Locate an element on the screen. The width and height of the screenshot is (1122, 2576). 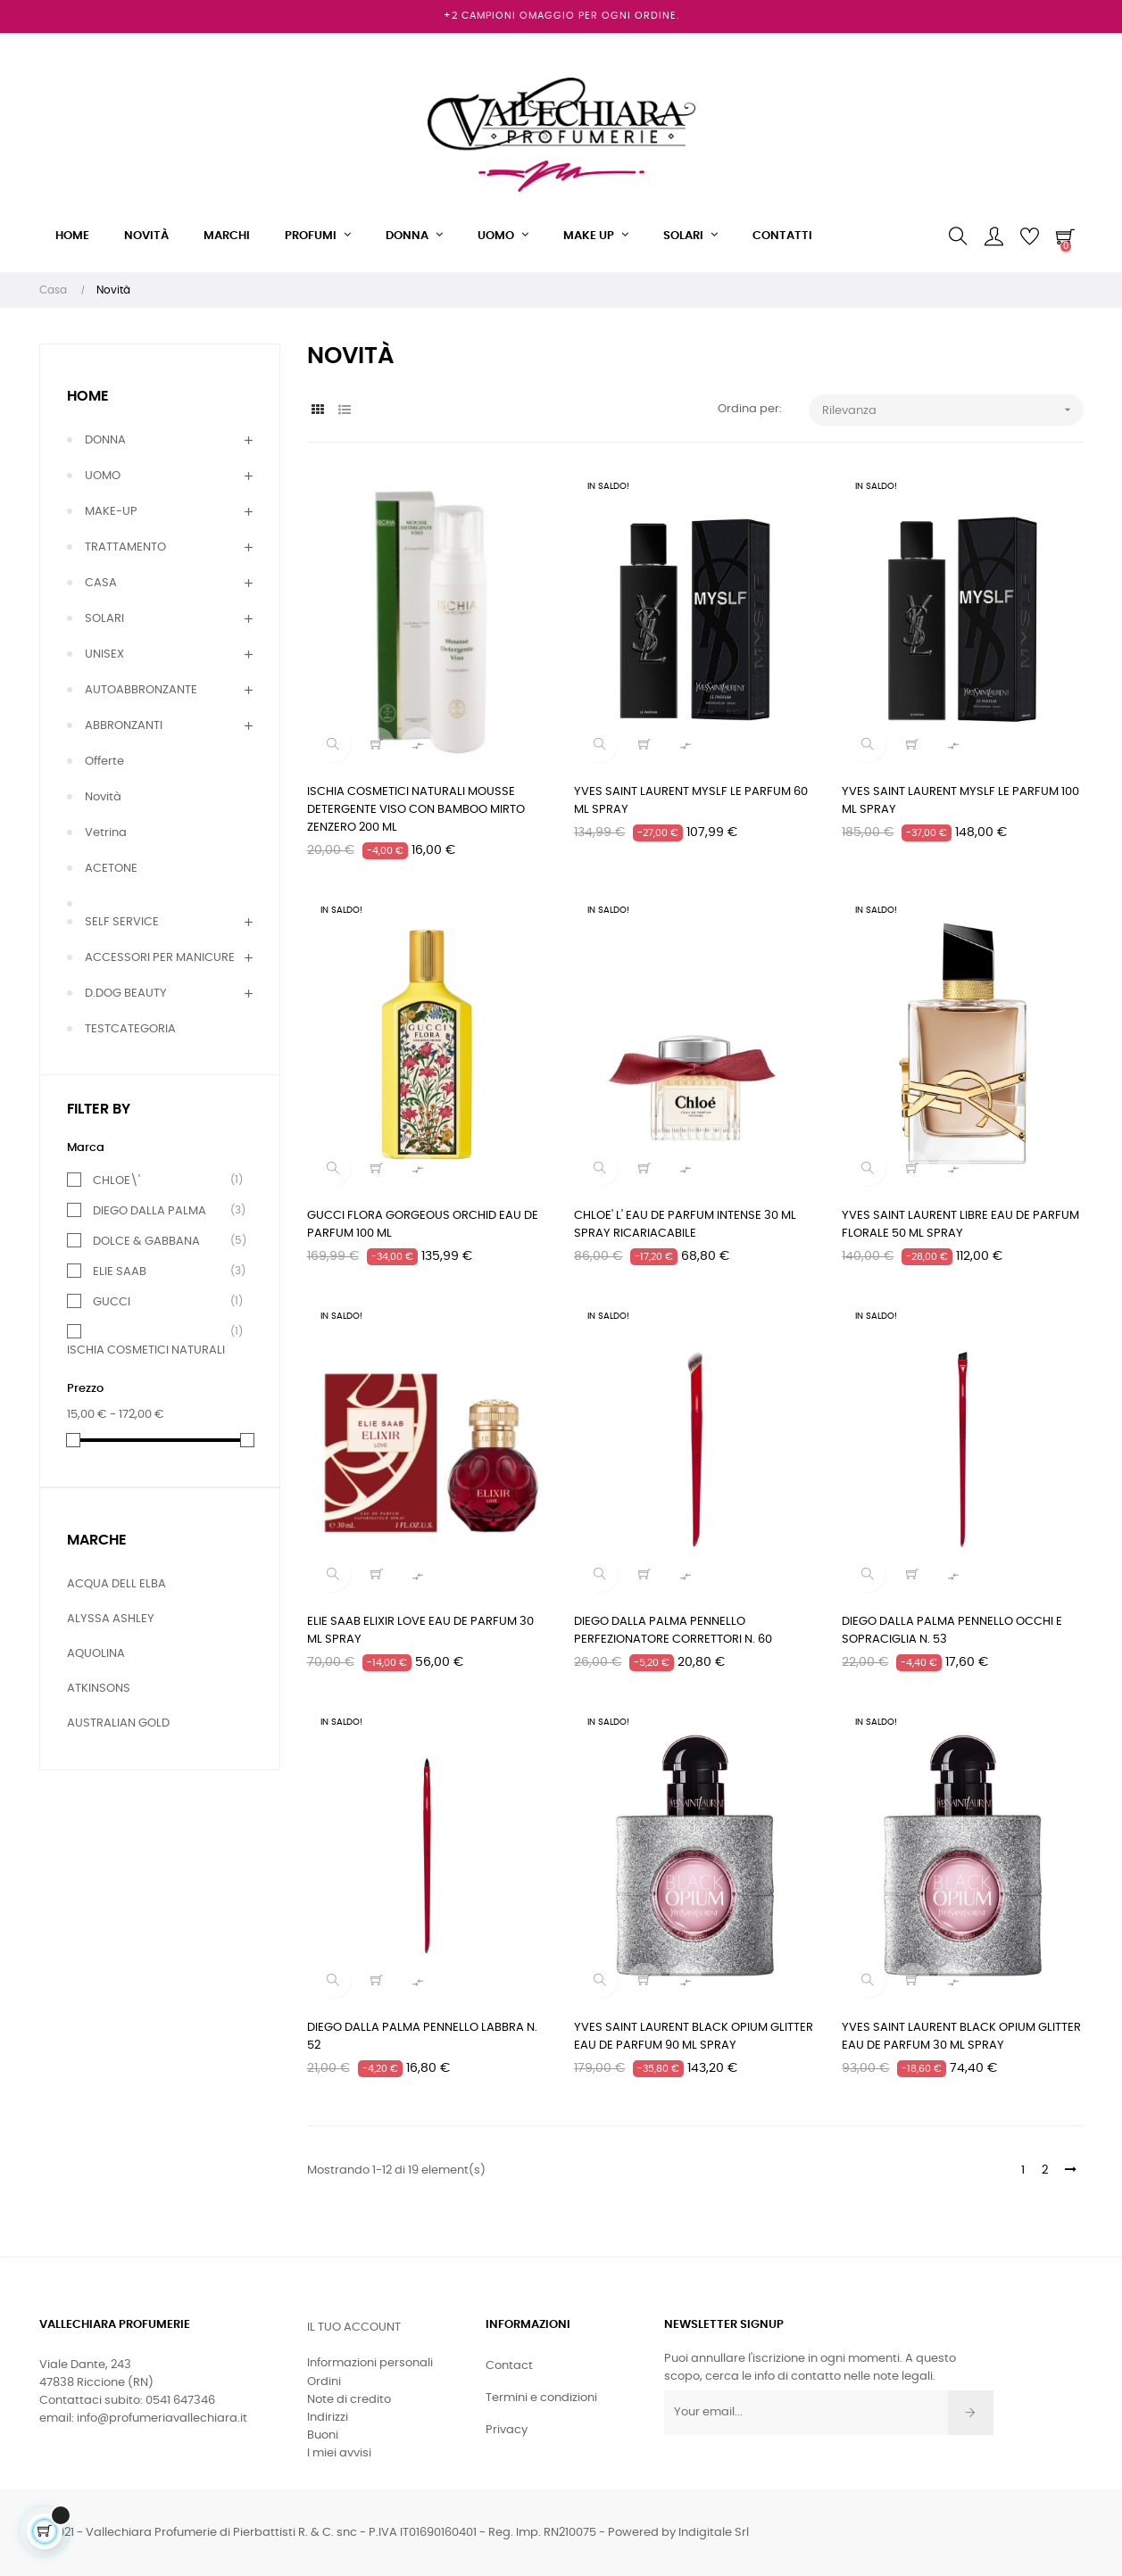
YVES SAINT LAURENT MYSLF LE PARFUM 100 ML SPRAY is located at coordinates (960, 801).